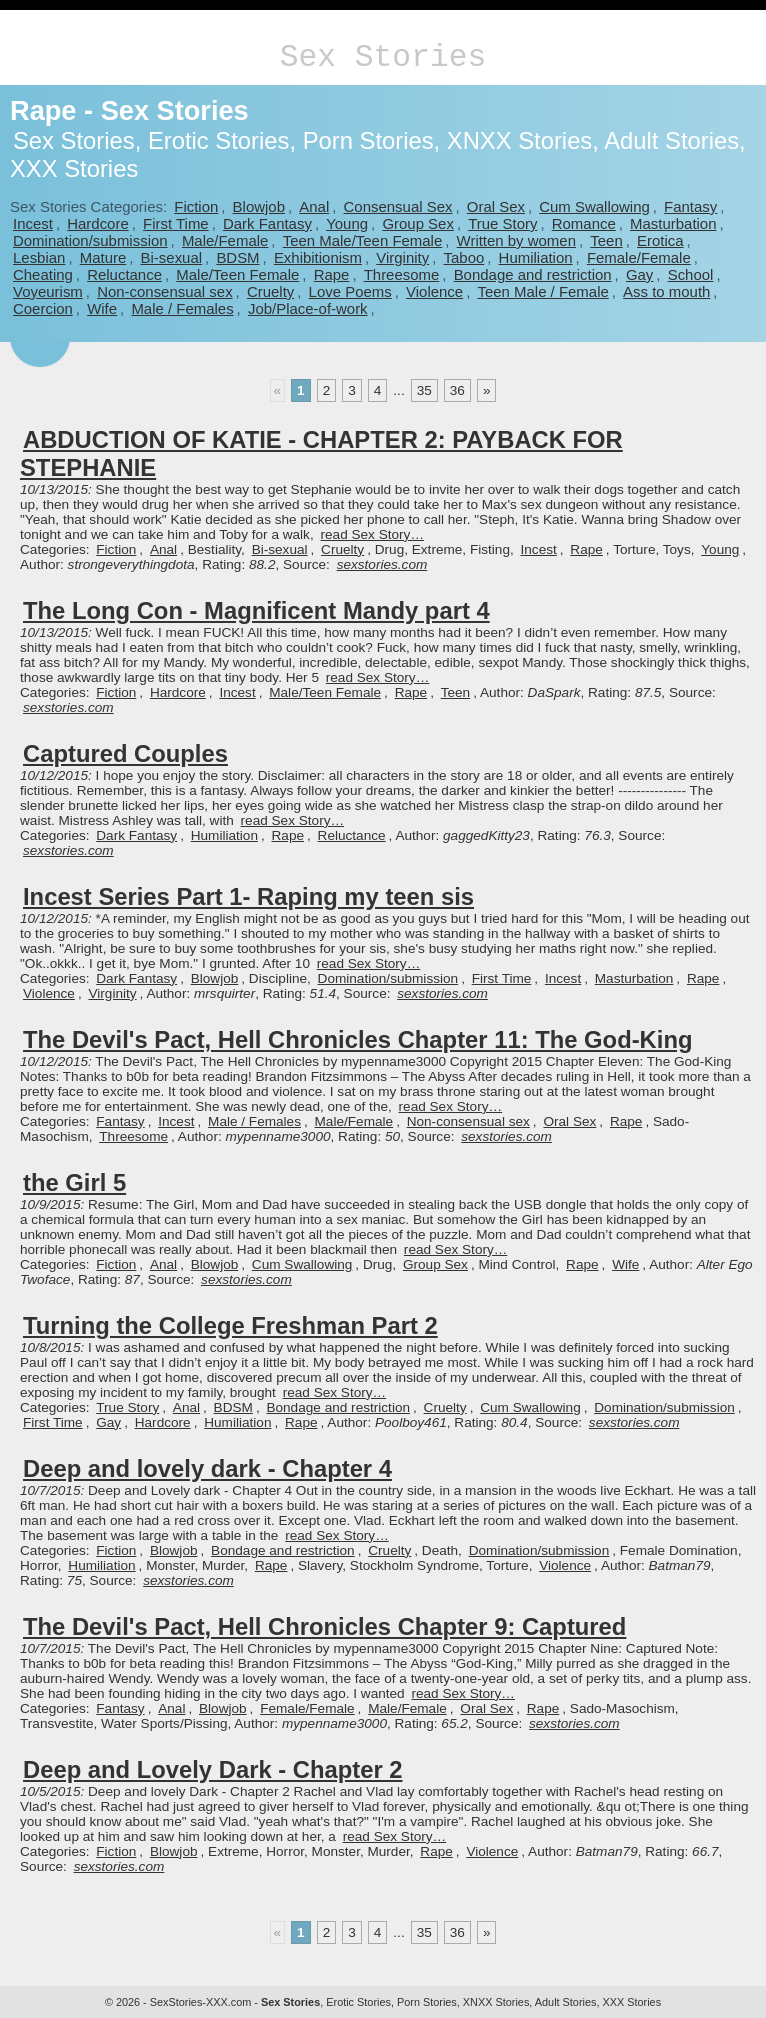  I want to click on Coercion, so click(43, 308).